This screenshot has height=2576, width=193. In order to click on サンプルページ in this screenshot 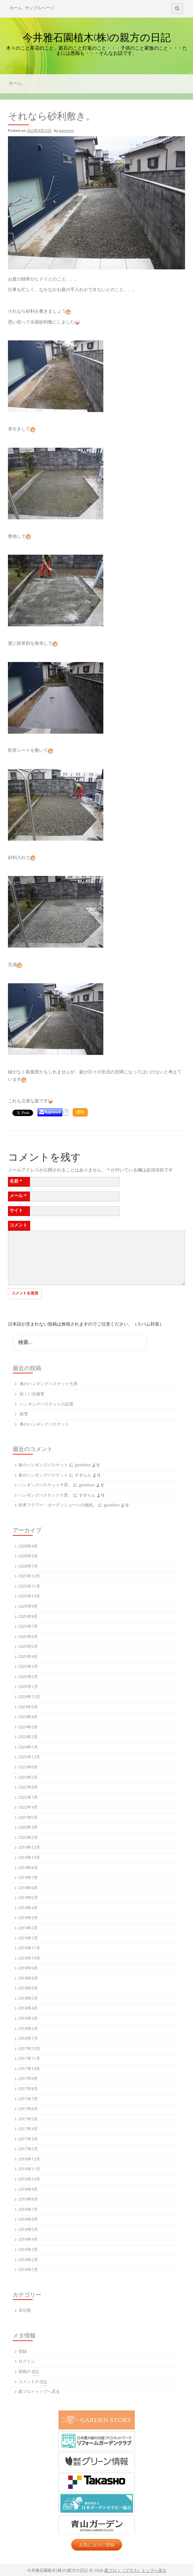, I will do `click(39, 8)`.